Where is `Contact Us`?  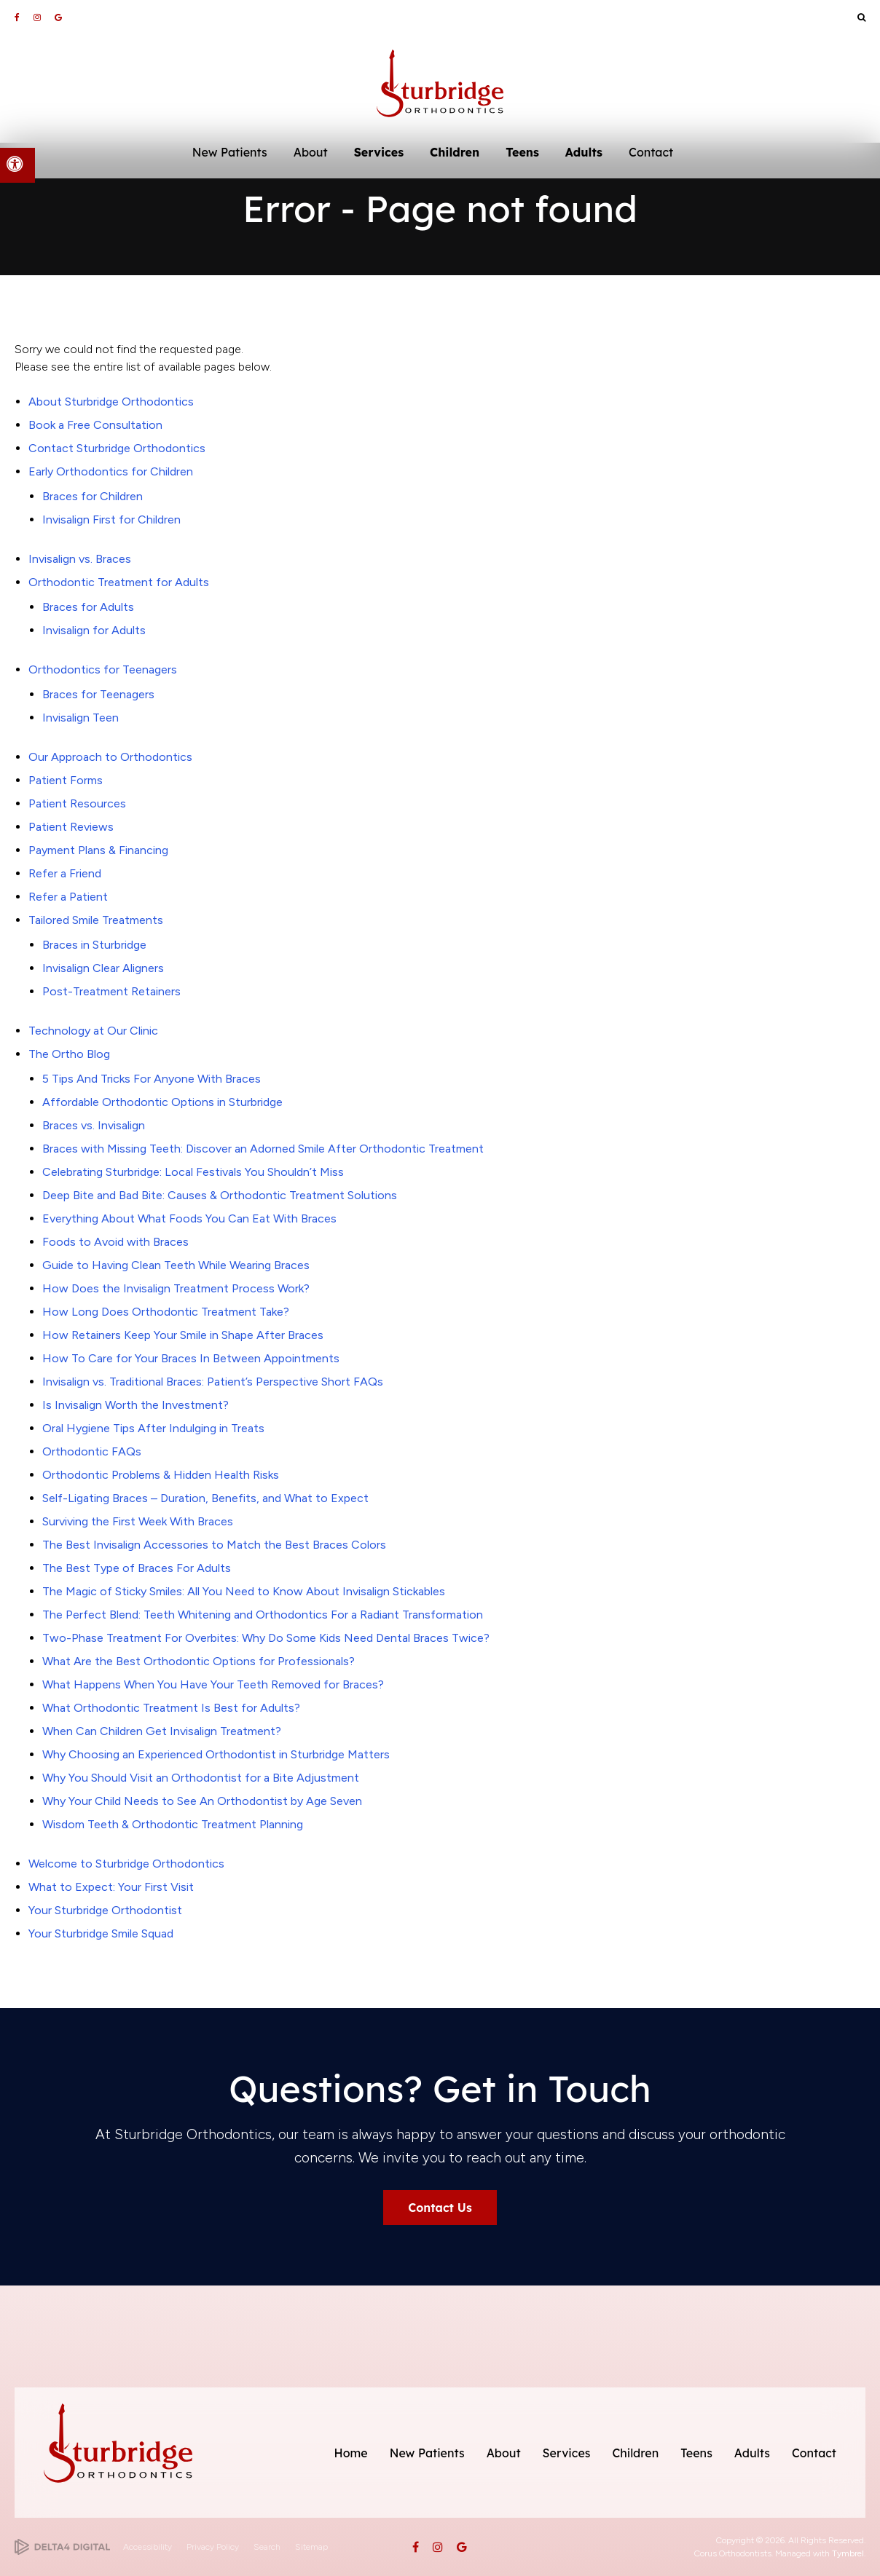
Contact Us is located at coordinates (440, 2207).